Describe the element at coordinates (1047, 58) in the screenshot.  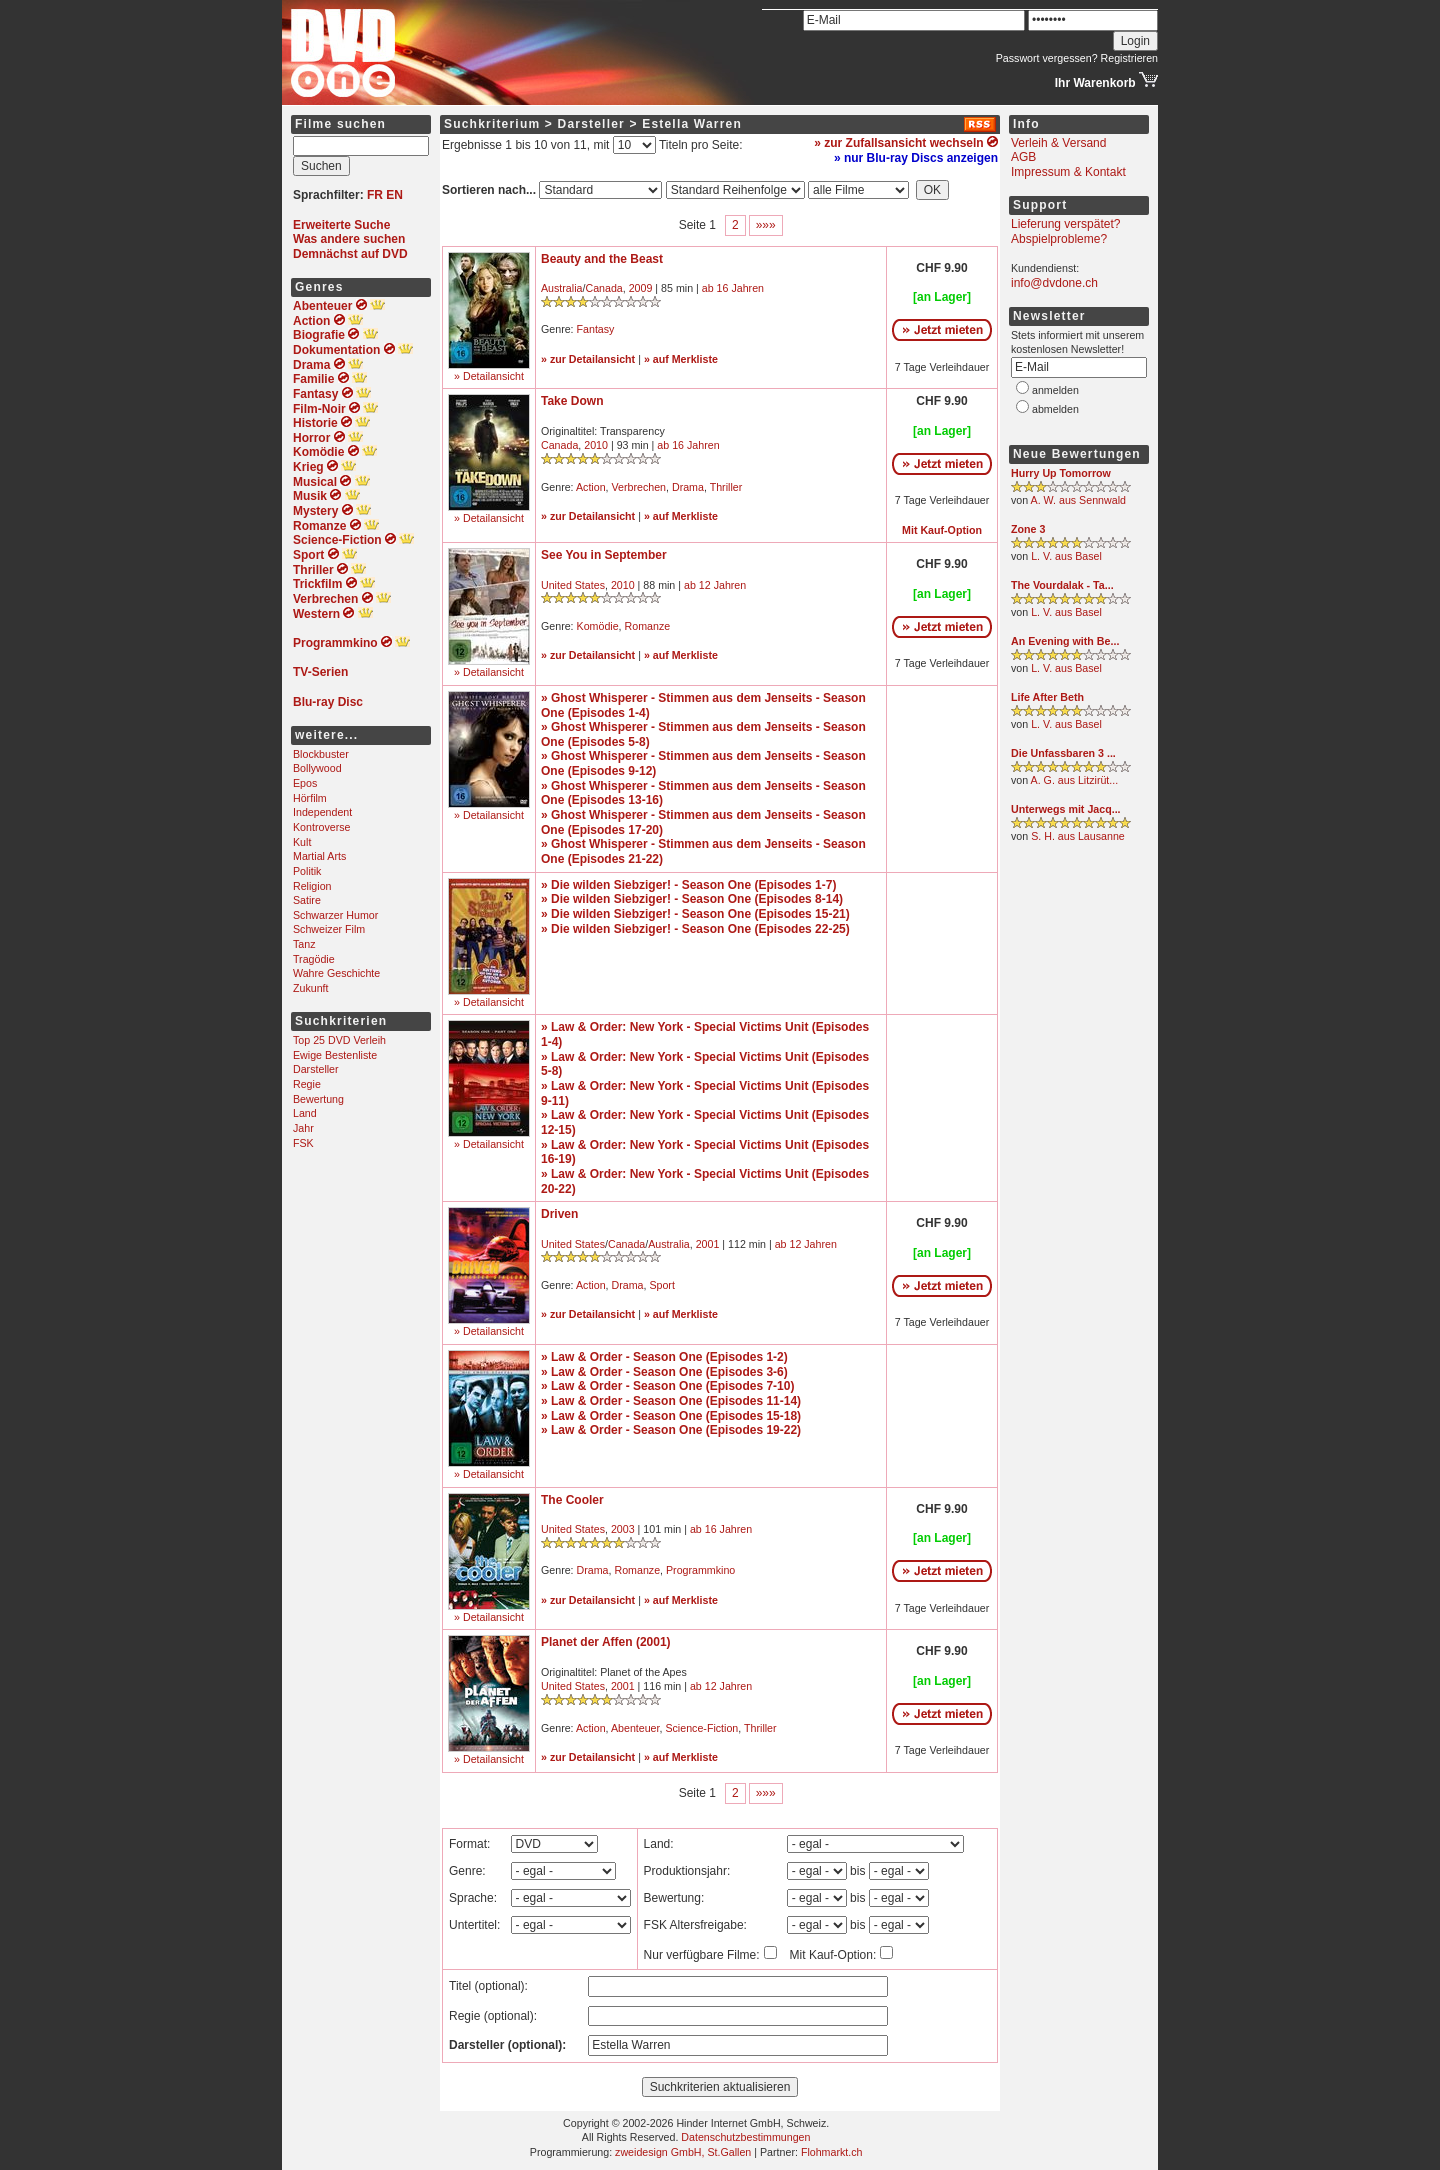
I see `Passwort vergessen?` at that location.